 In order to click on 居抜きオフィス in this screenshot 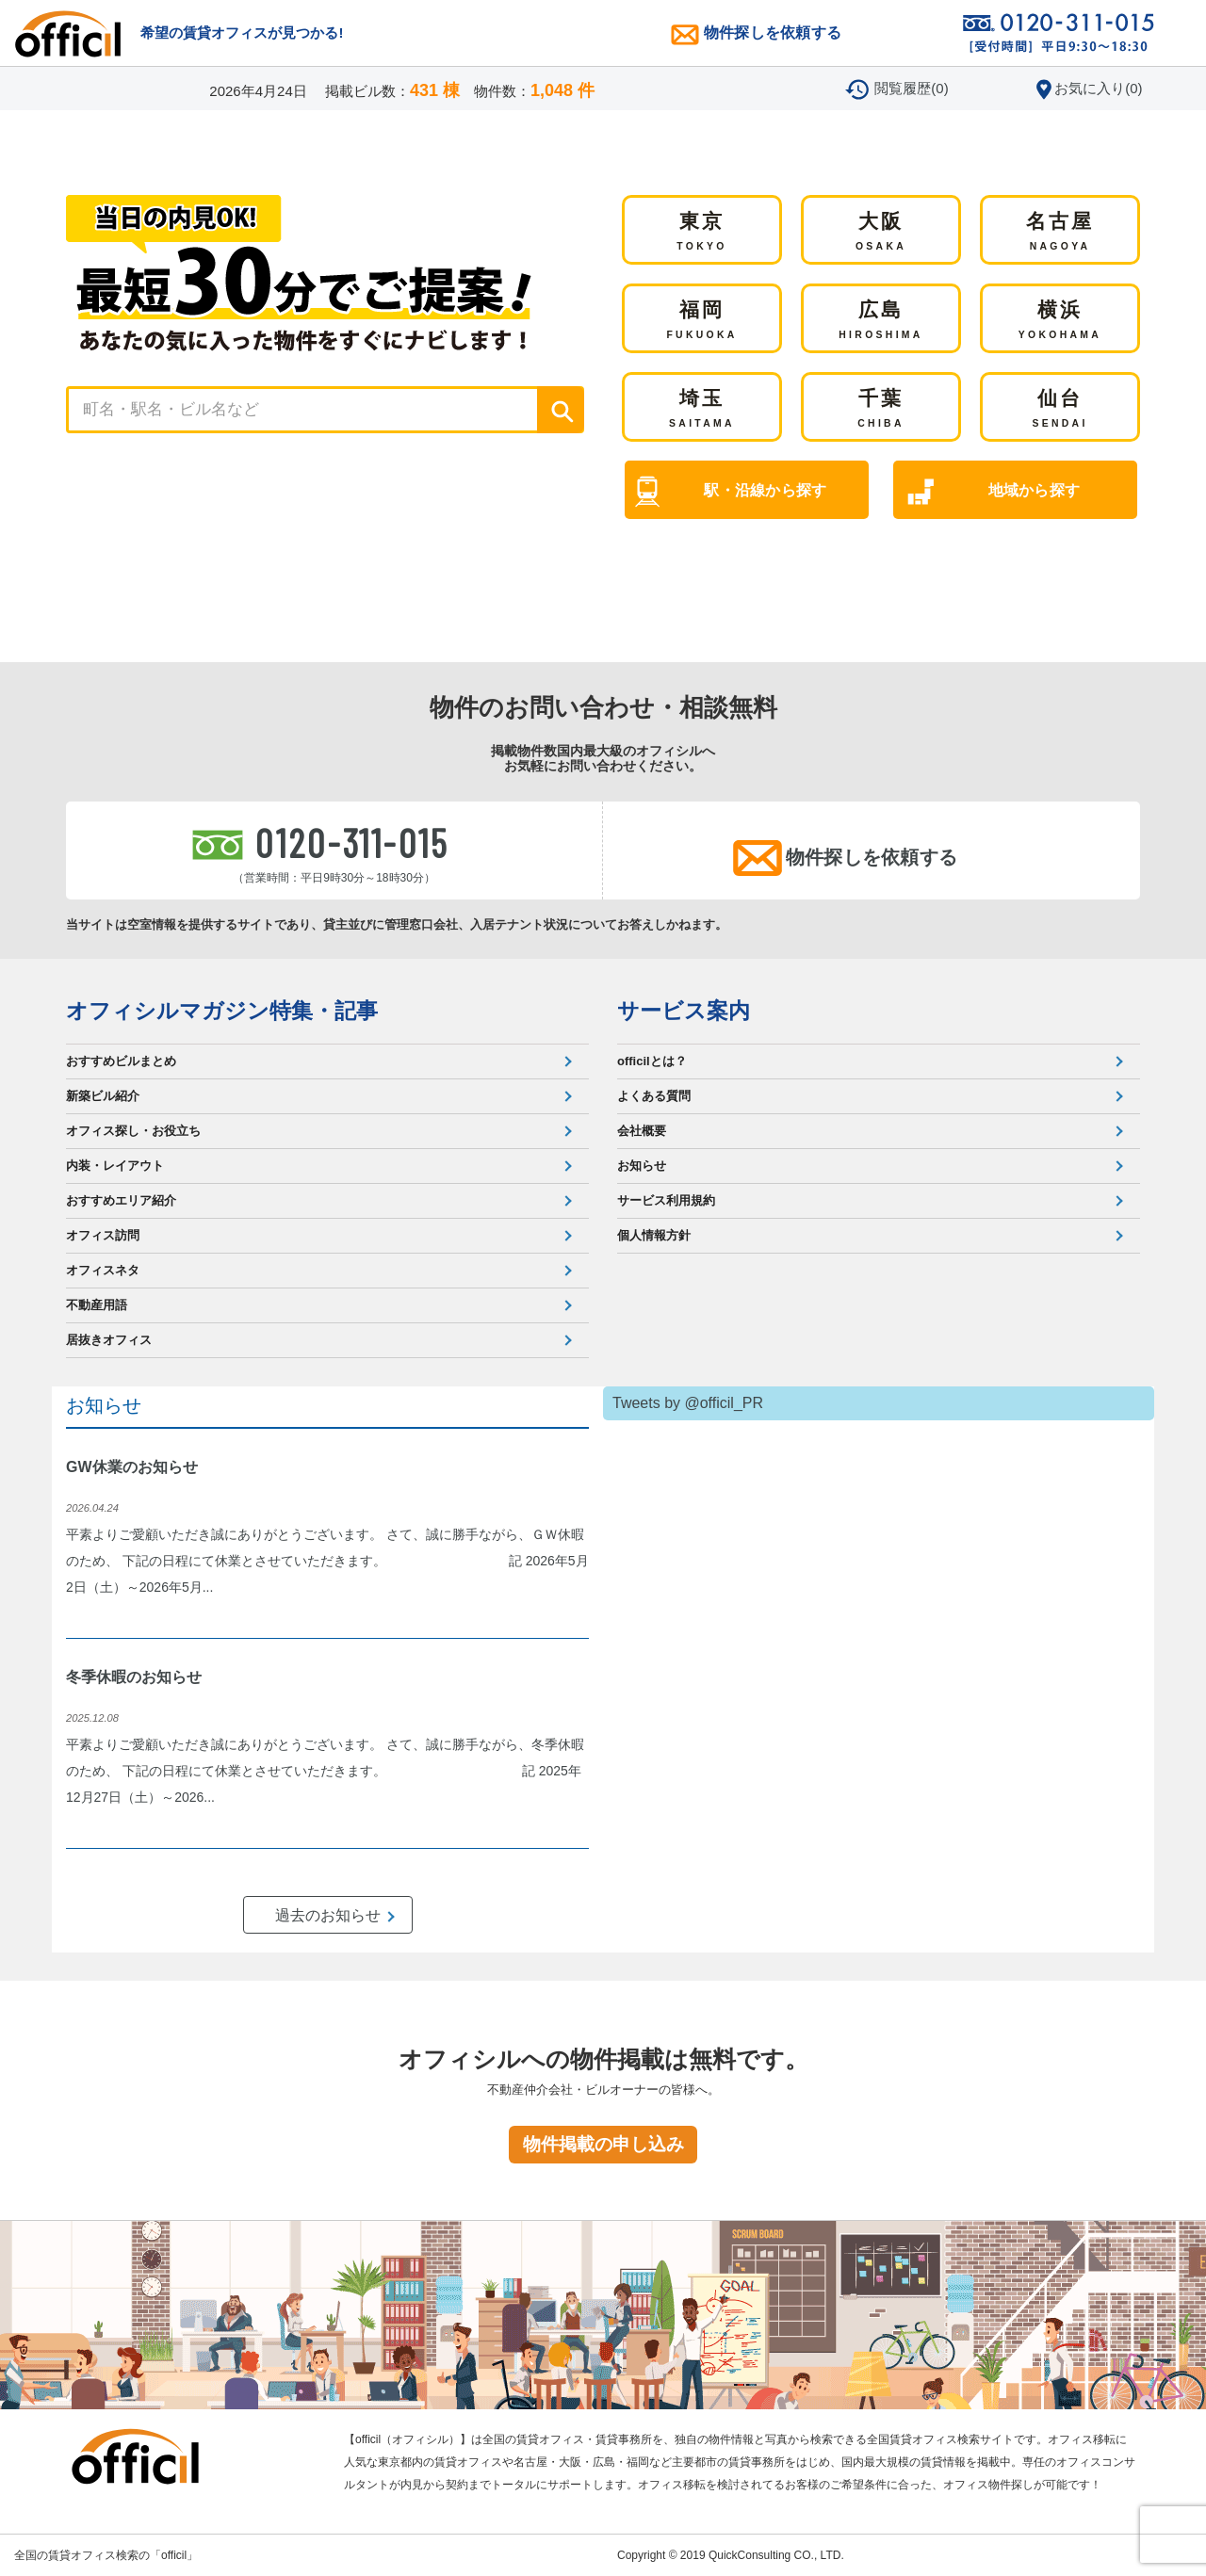, I will do `click(109, 1340)`.